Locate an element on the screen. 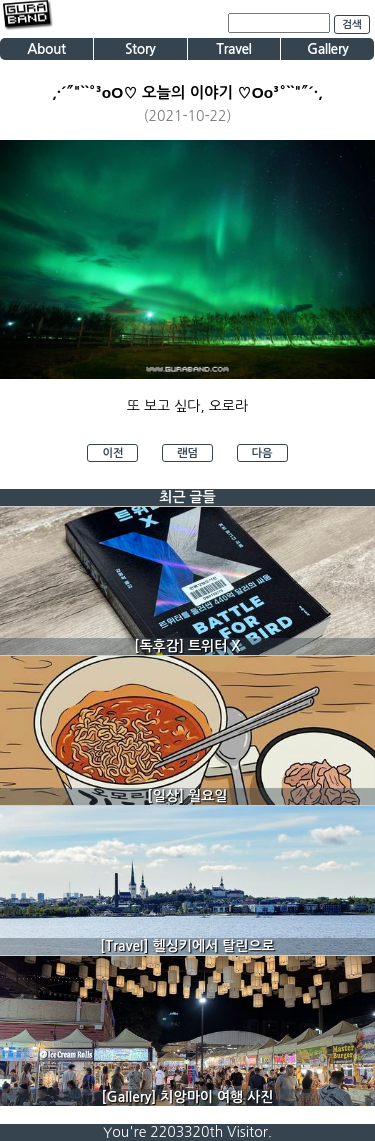 Image resolution: width=375 pixels, height=1141 pixels. 다음 is located at coordinates (262, 453).